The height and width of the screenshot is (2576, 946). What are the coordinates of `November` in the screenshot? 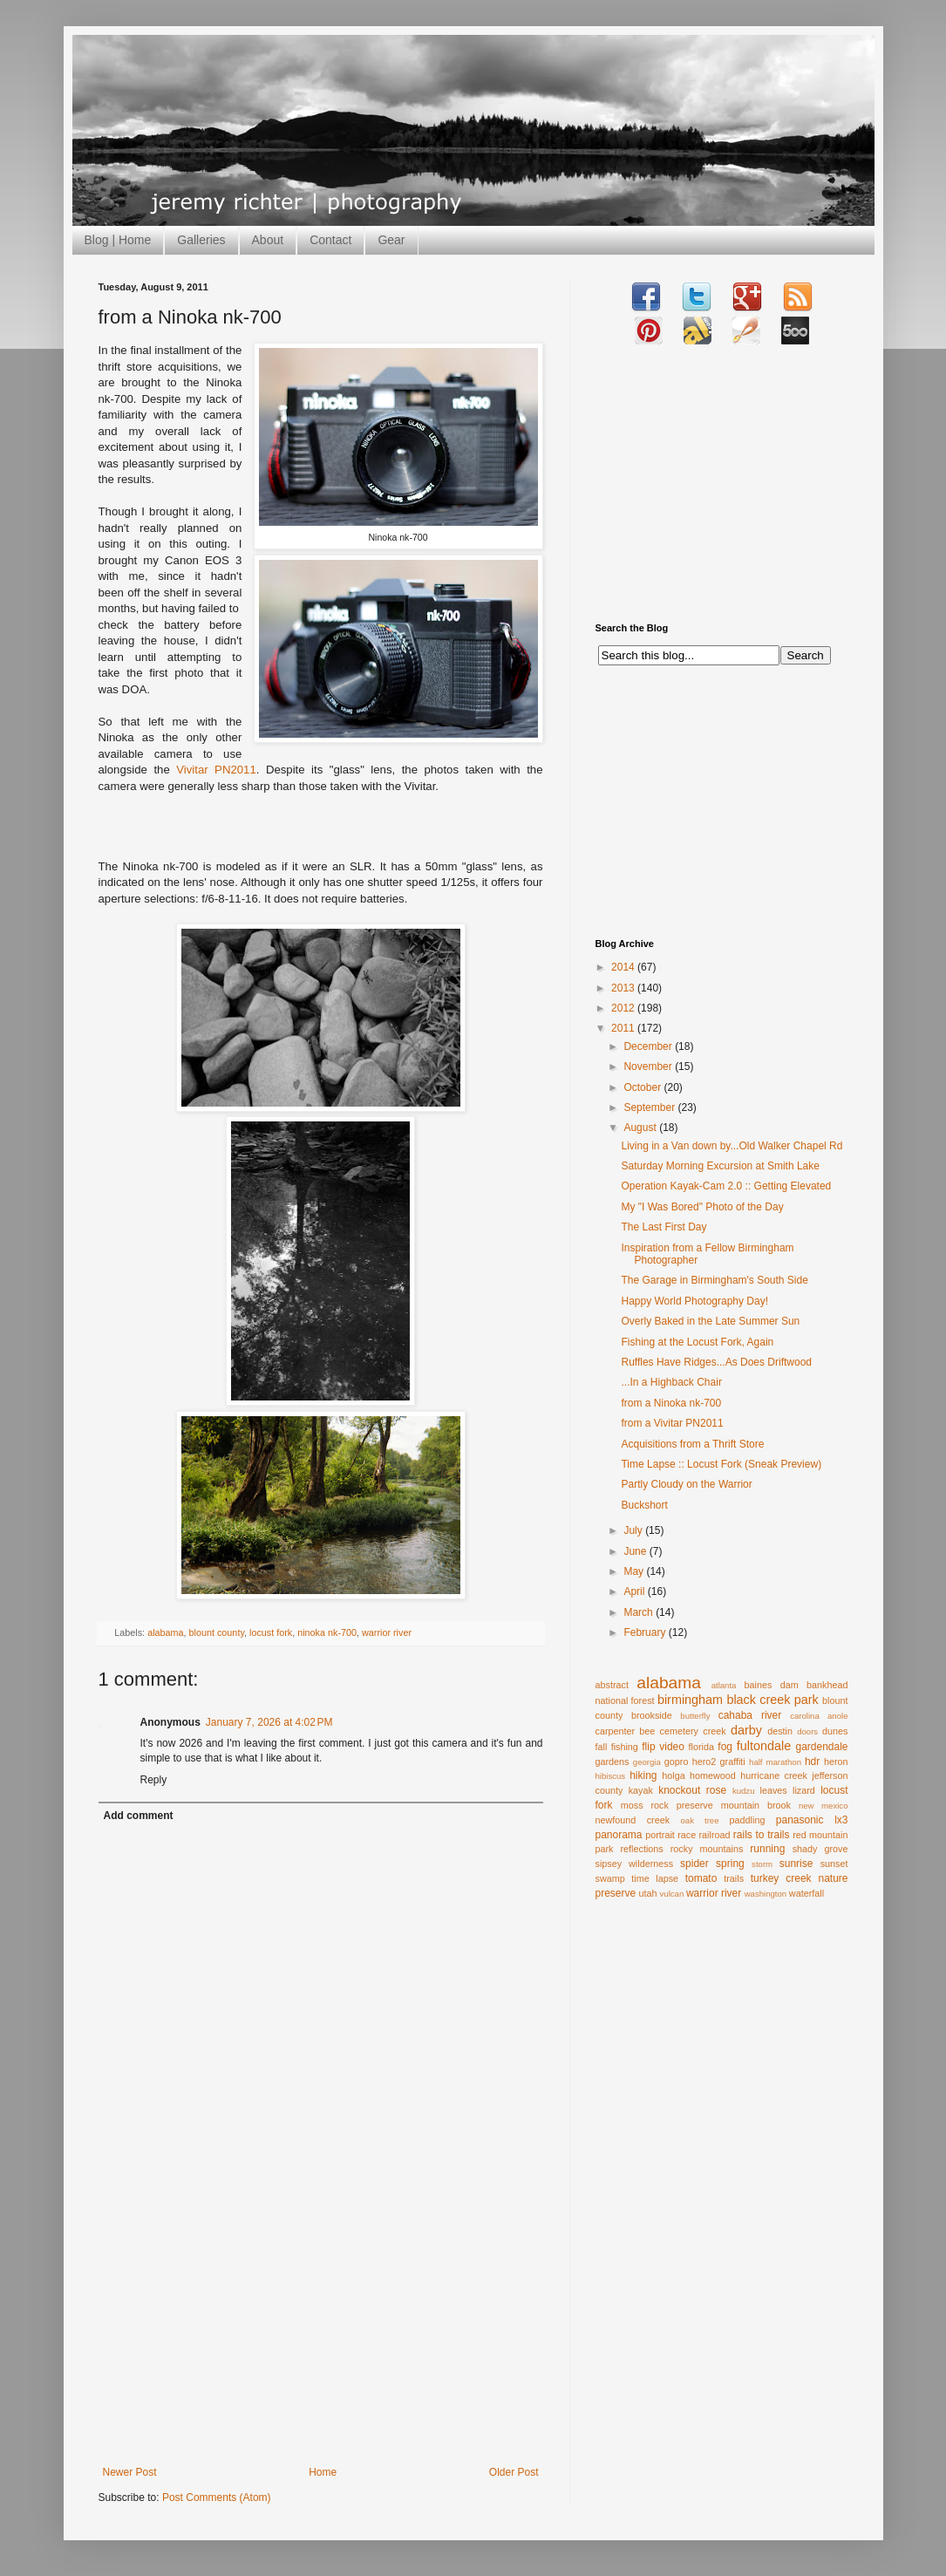 It's located at (649, 1066).